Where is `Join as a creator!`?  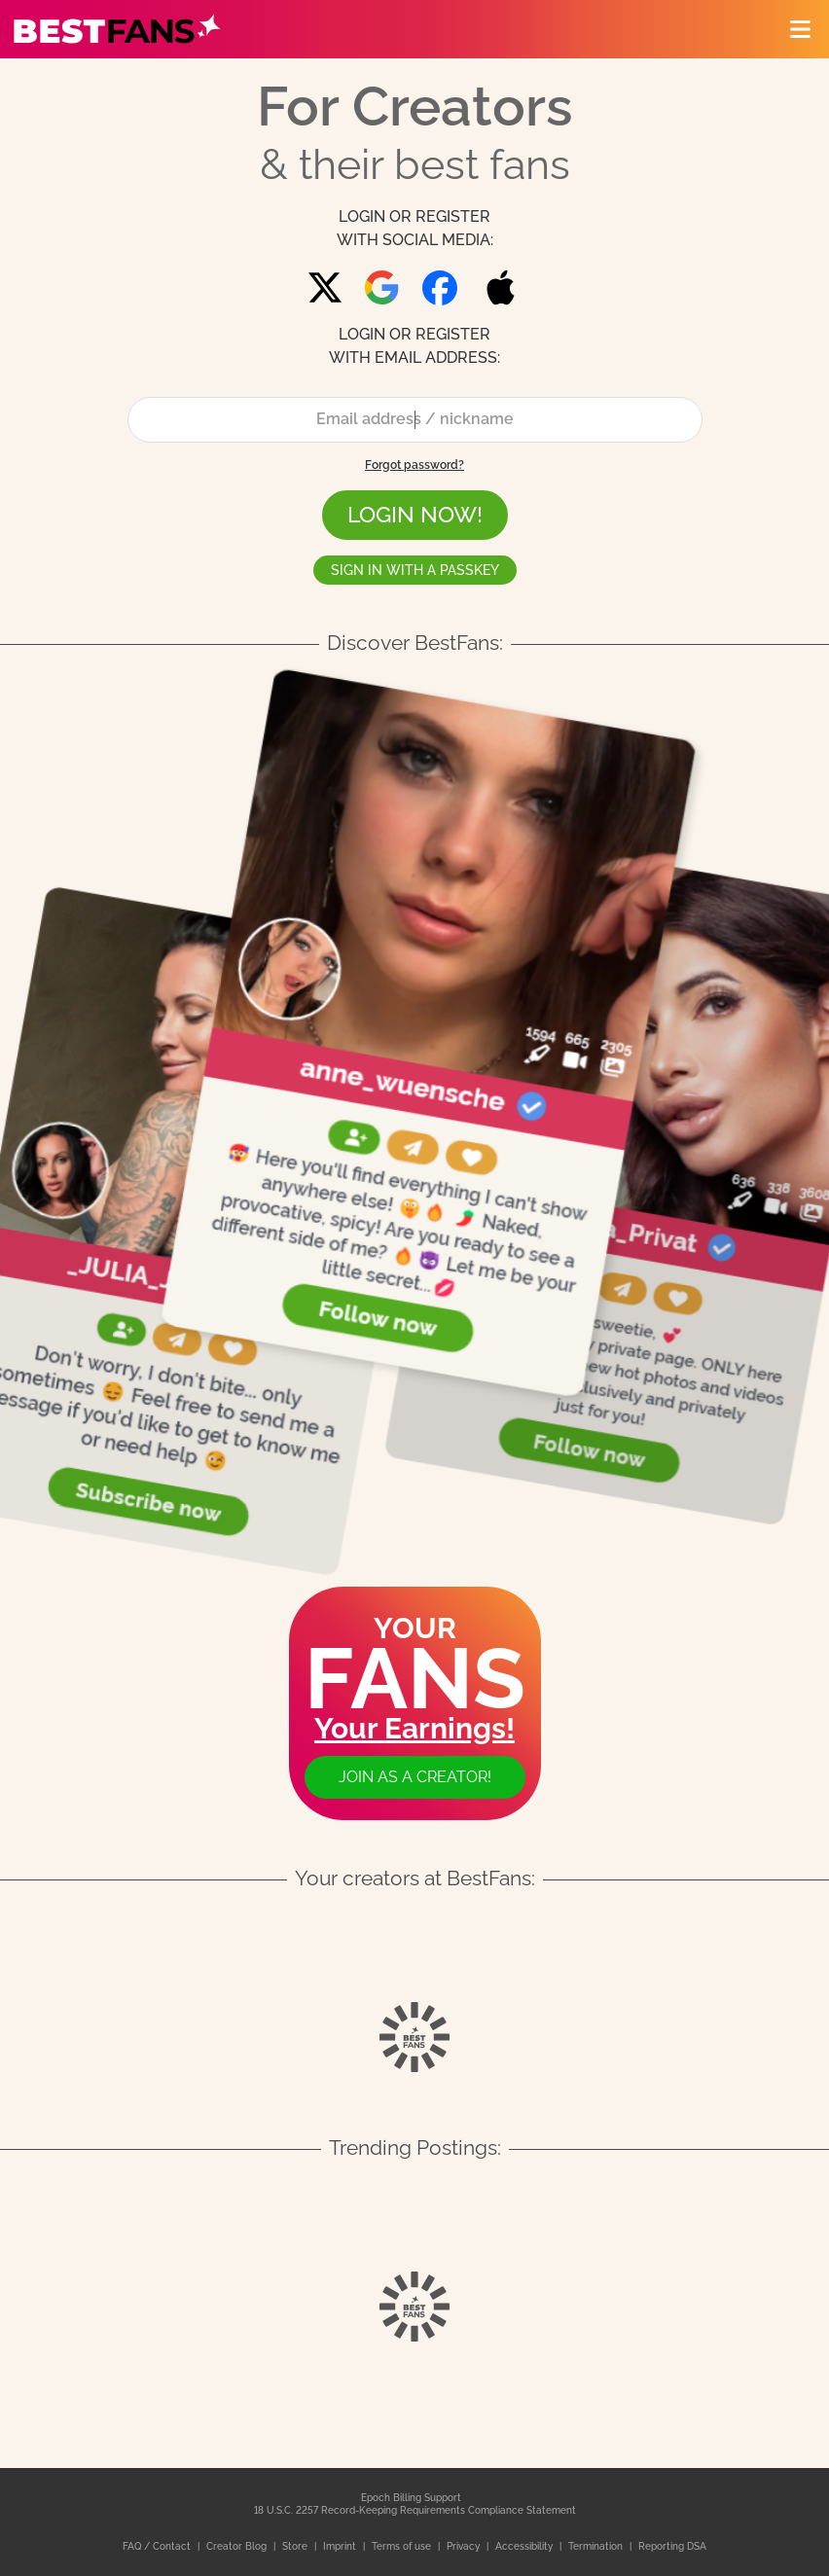 Join as a creator! is located at coordinates (415, 1777).